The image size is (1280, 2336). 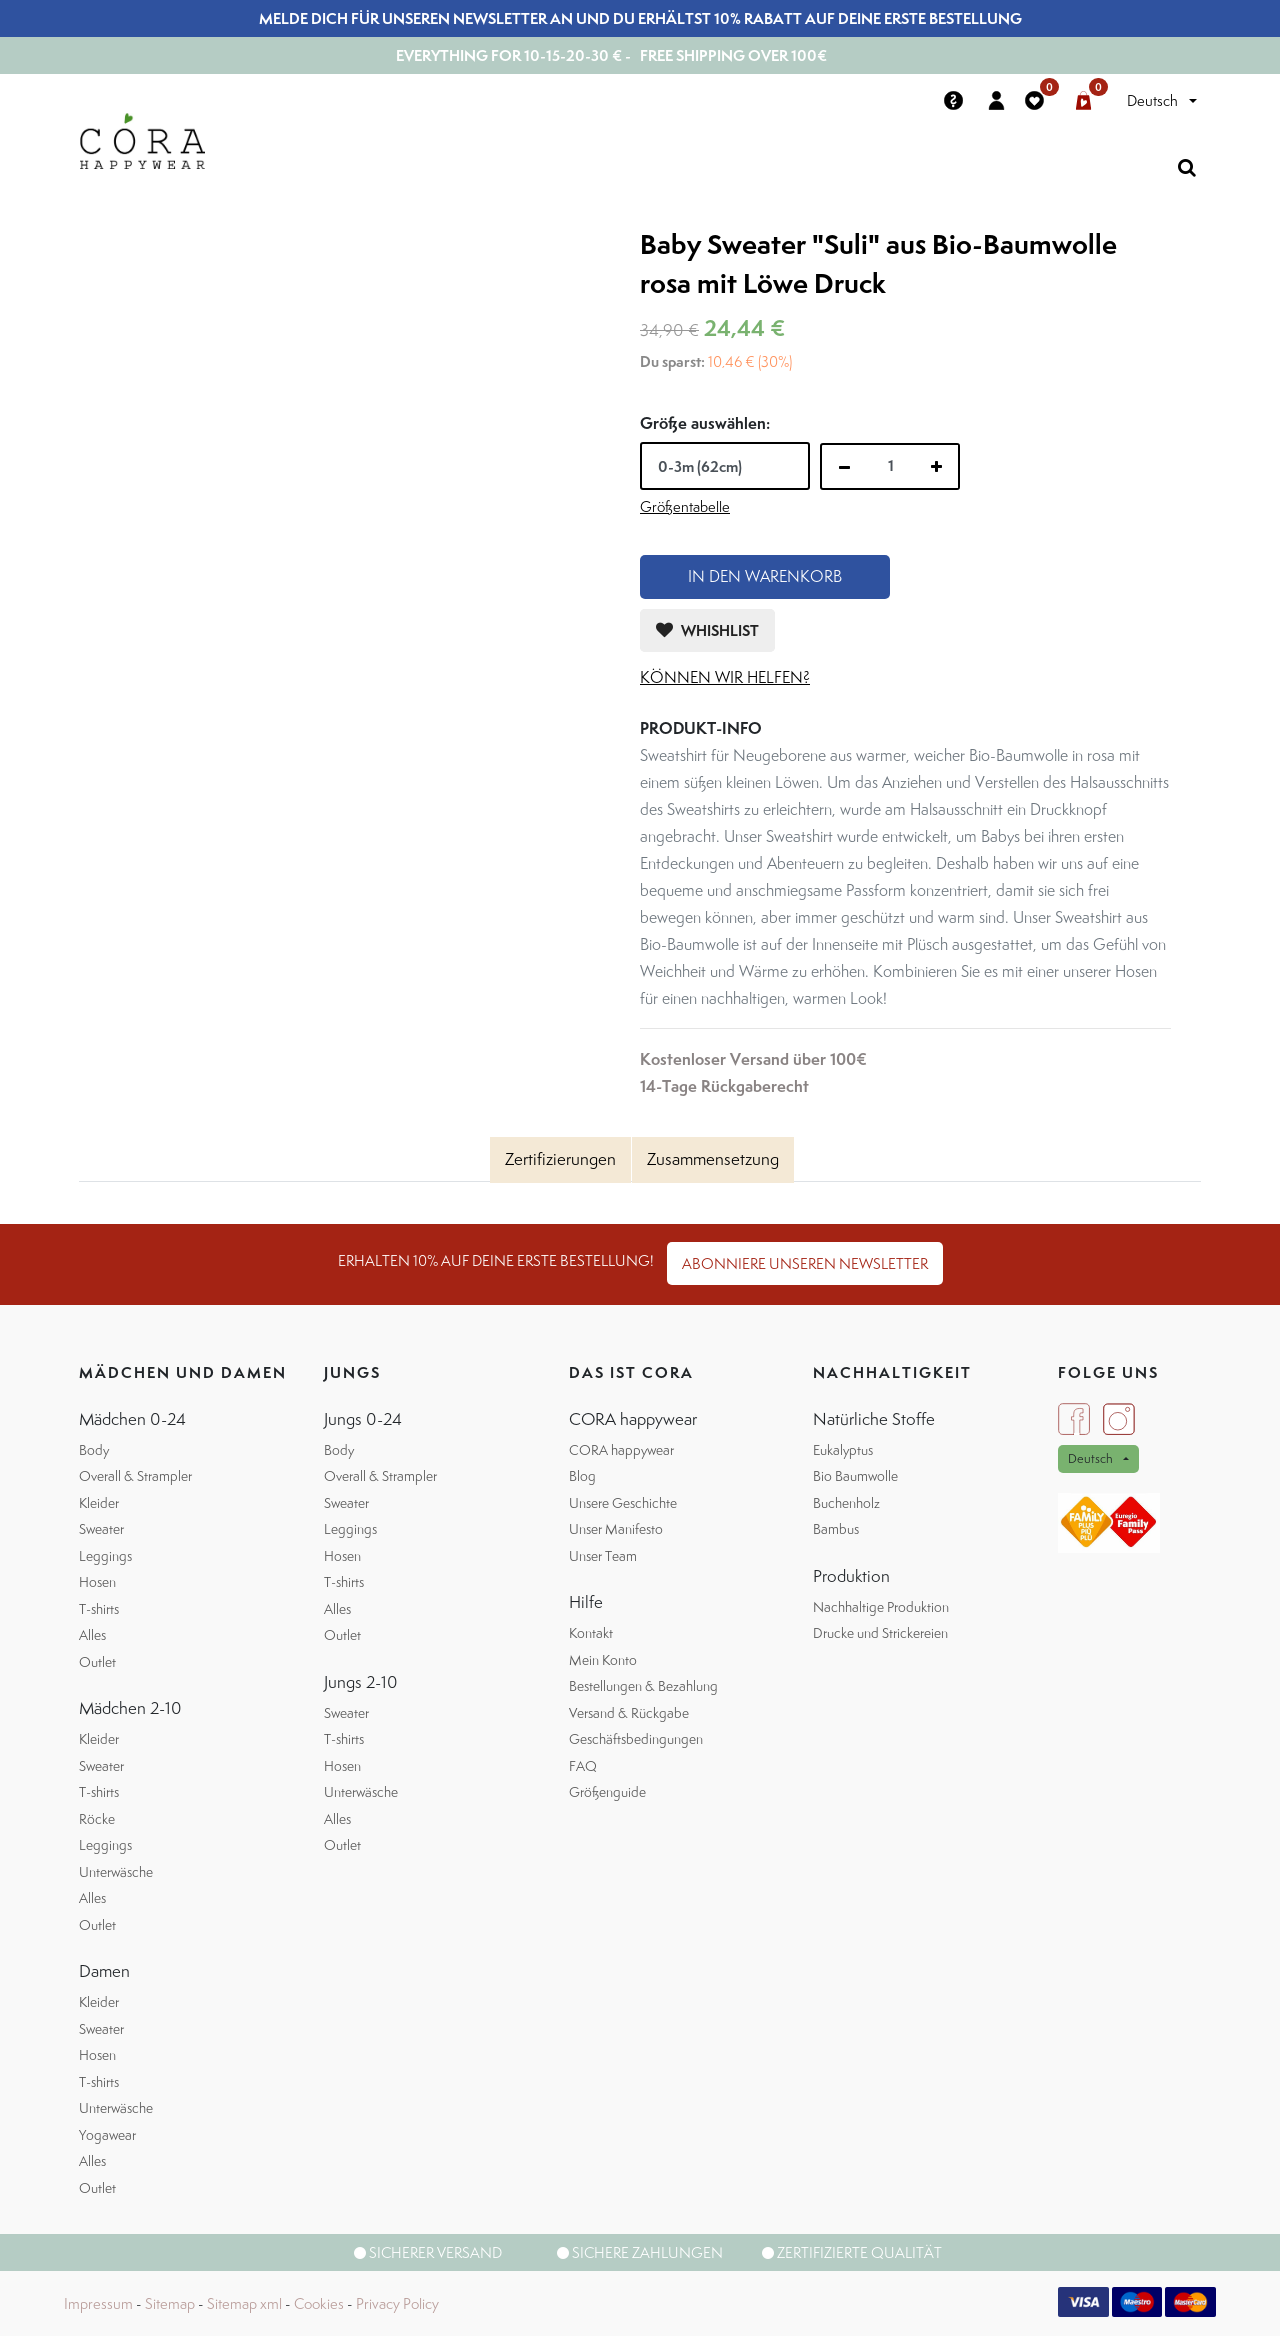 I want to click on können wir helfen?, so click(x=725, y=677).